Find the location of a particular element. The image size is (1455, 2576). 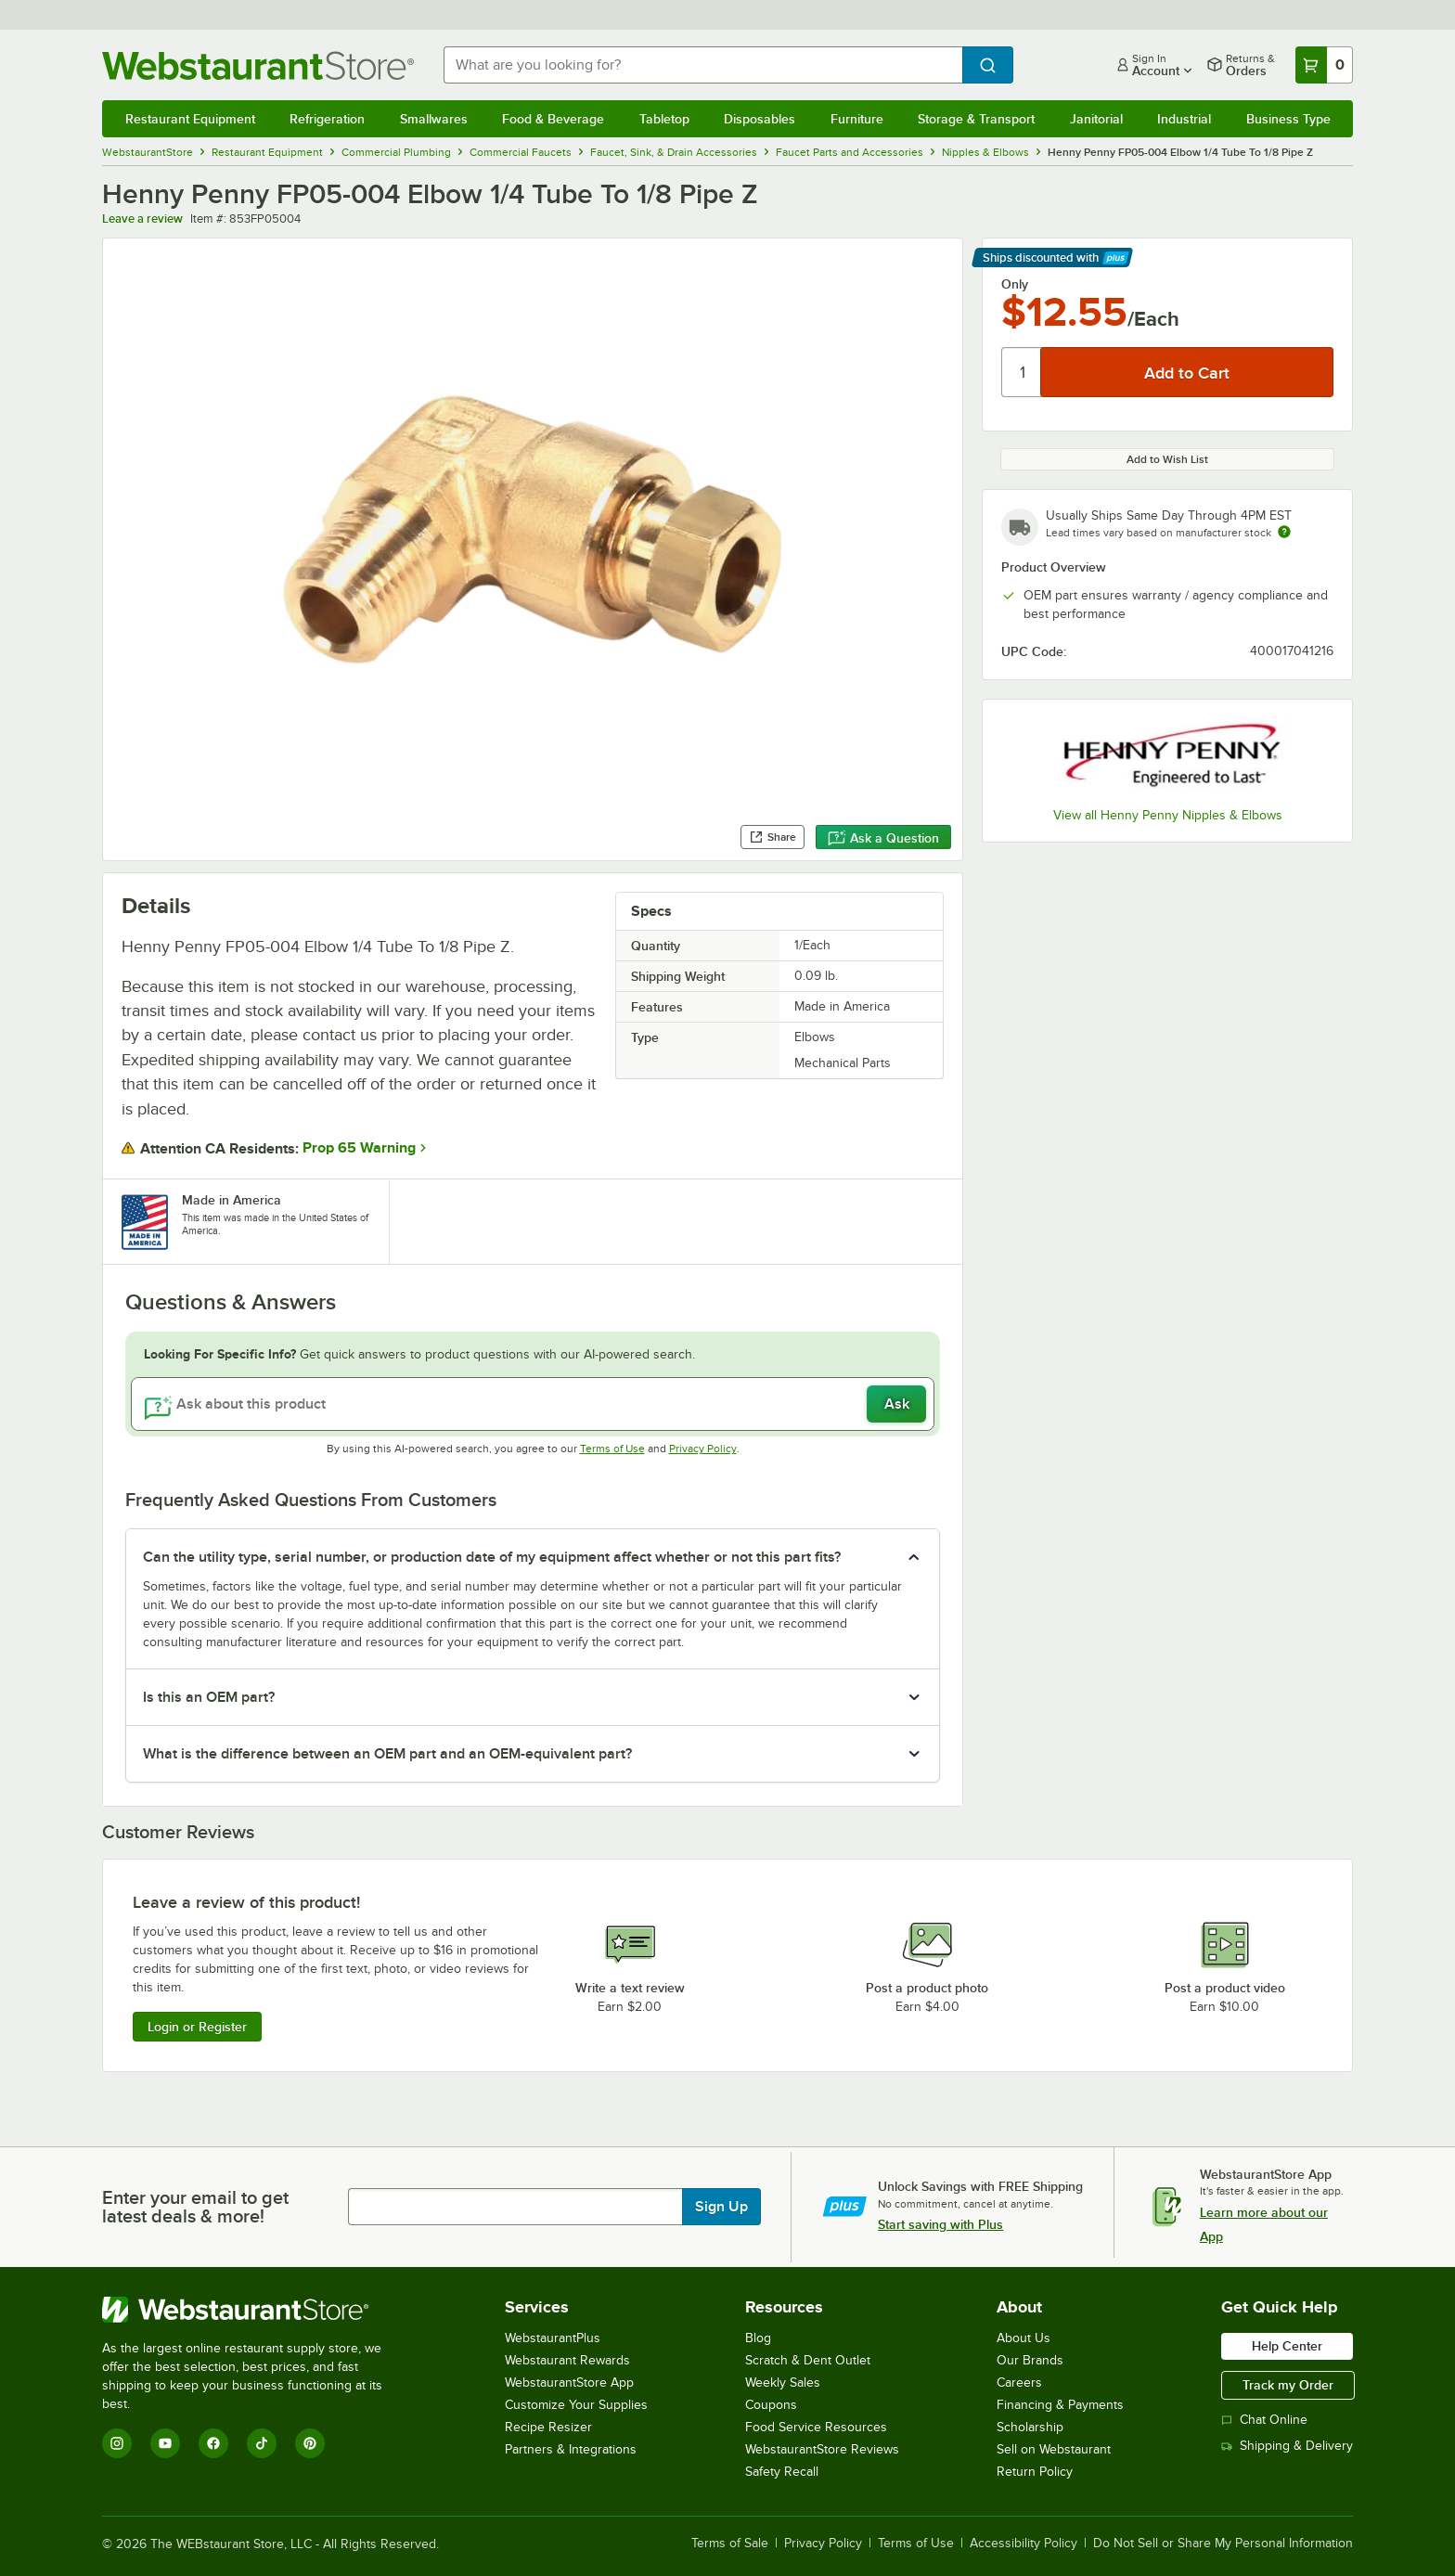

Partners & Integrations is located at coordinates (571, 2449).